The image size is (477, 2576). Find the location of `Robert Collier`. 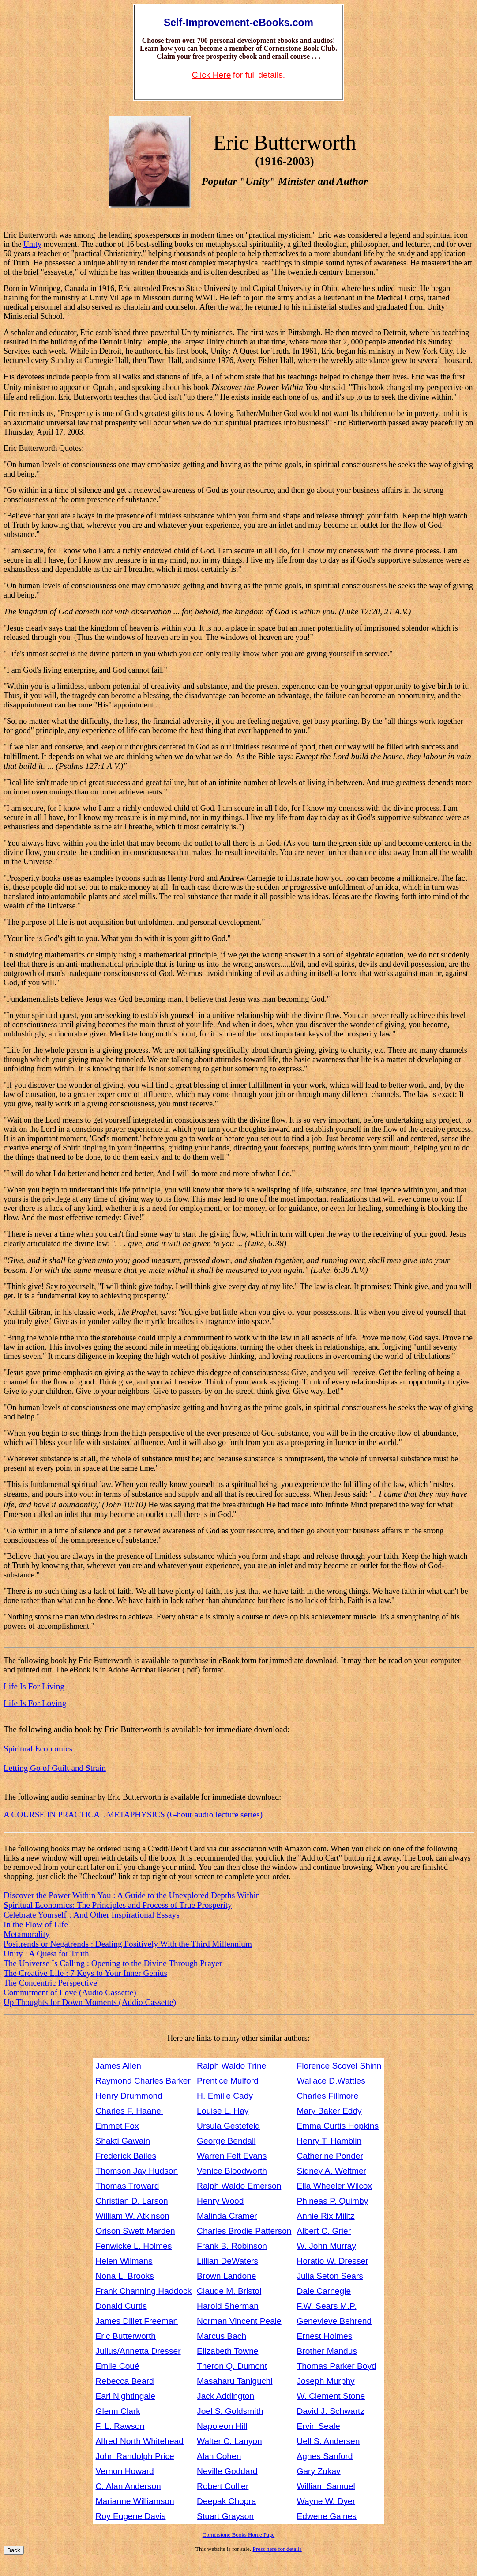

Robert Collier is located at coordinates (222, 2486).